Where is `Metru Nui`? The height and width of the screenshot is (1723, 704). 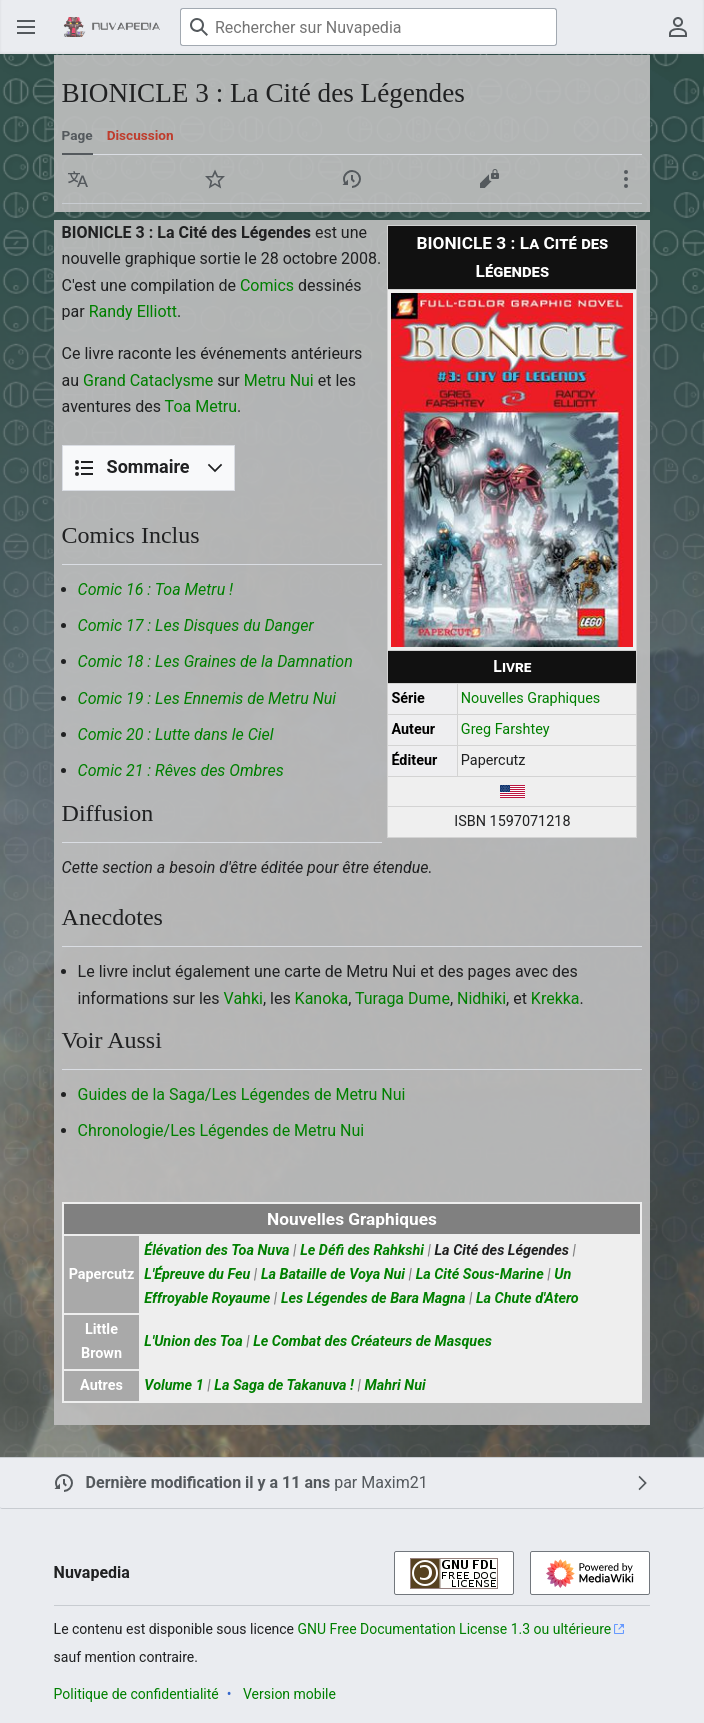 Metru Nui is located at coordinates (279, 380).